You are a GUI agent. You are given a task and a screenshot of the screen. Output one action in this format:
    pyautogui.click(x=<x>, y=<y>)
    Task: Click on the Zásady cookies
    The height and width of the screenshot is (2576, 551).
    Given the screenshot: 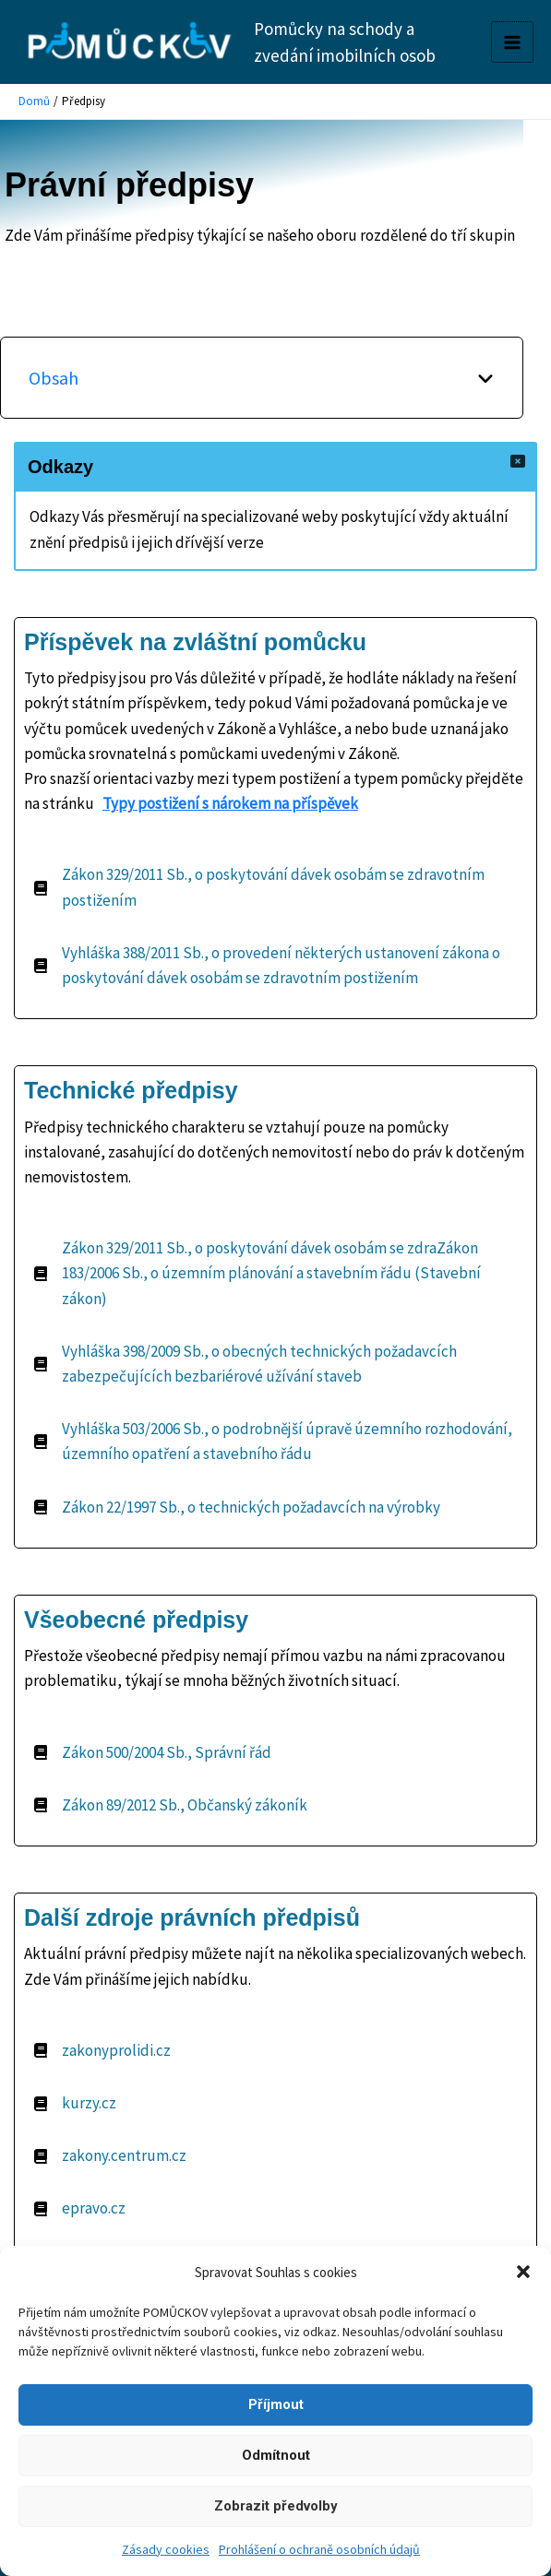 What is the action you would take?
    pyautogui.click(x=166, y=2549)
    